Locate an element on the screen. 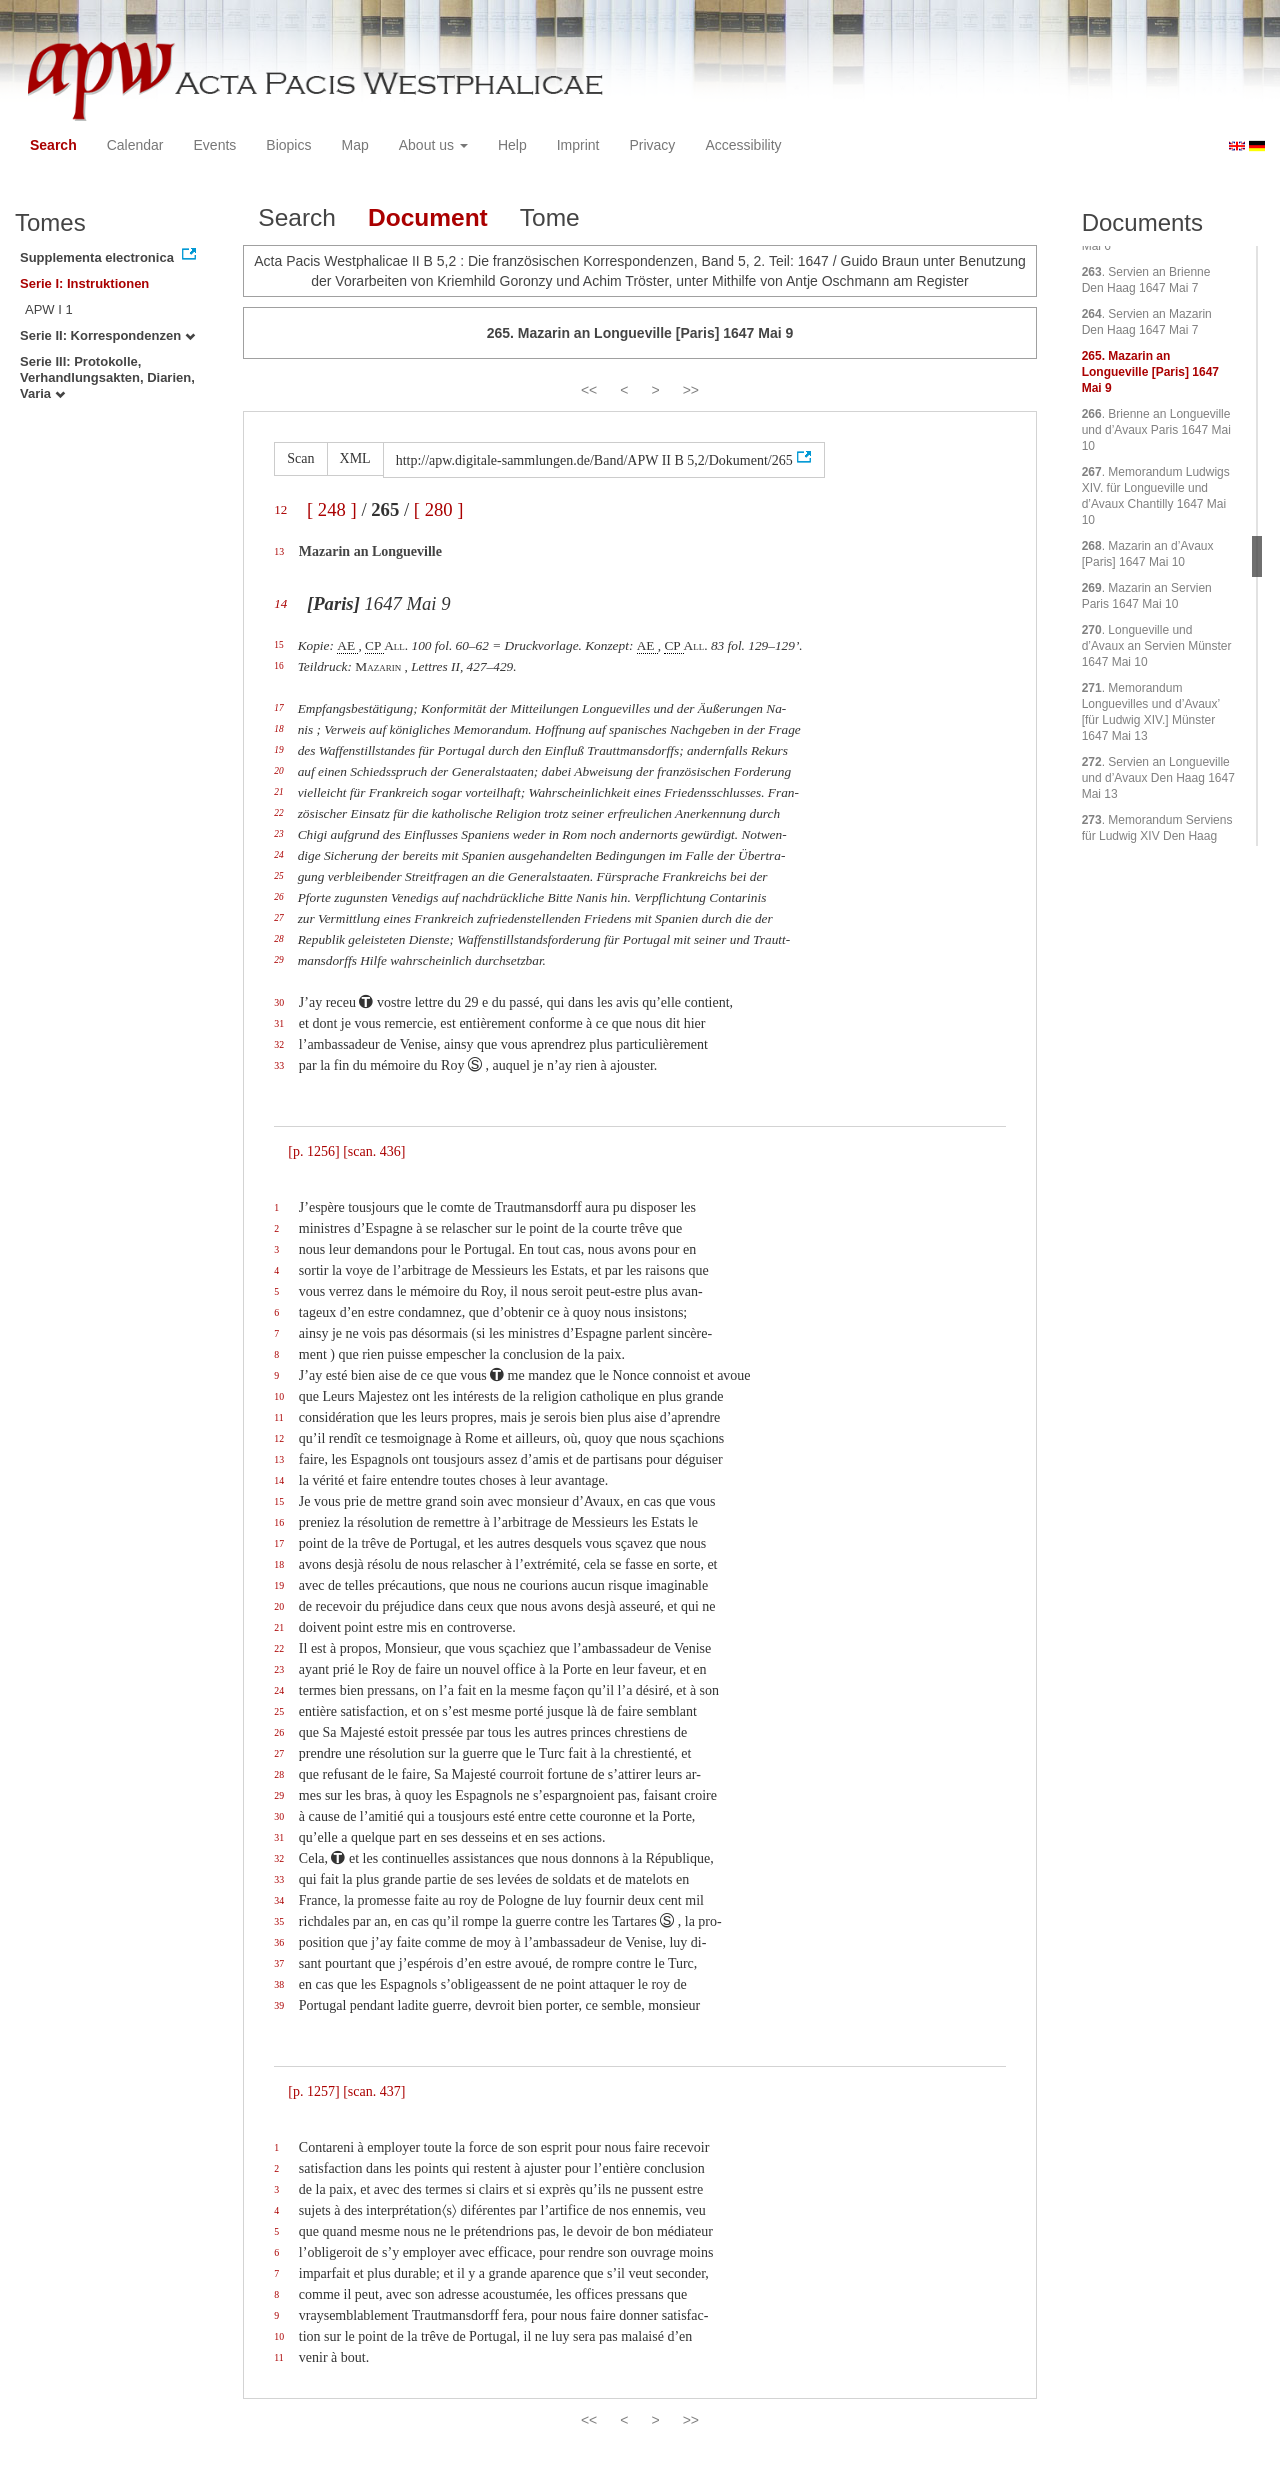  33 is located at coordinates (279, 1065).